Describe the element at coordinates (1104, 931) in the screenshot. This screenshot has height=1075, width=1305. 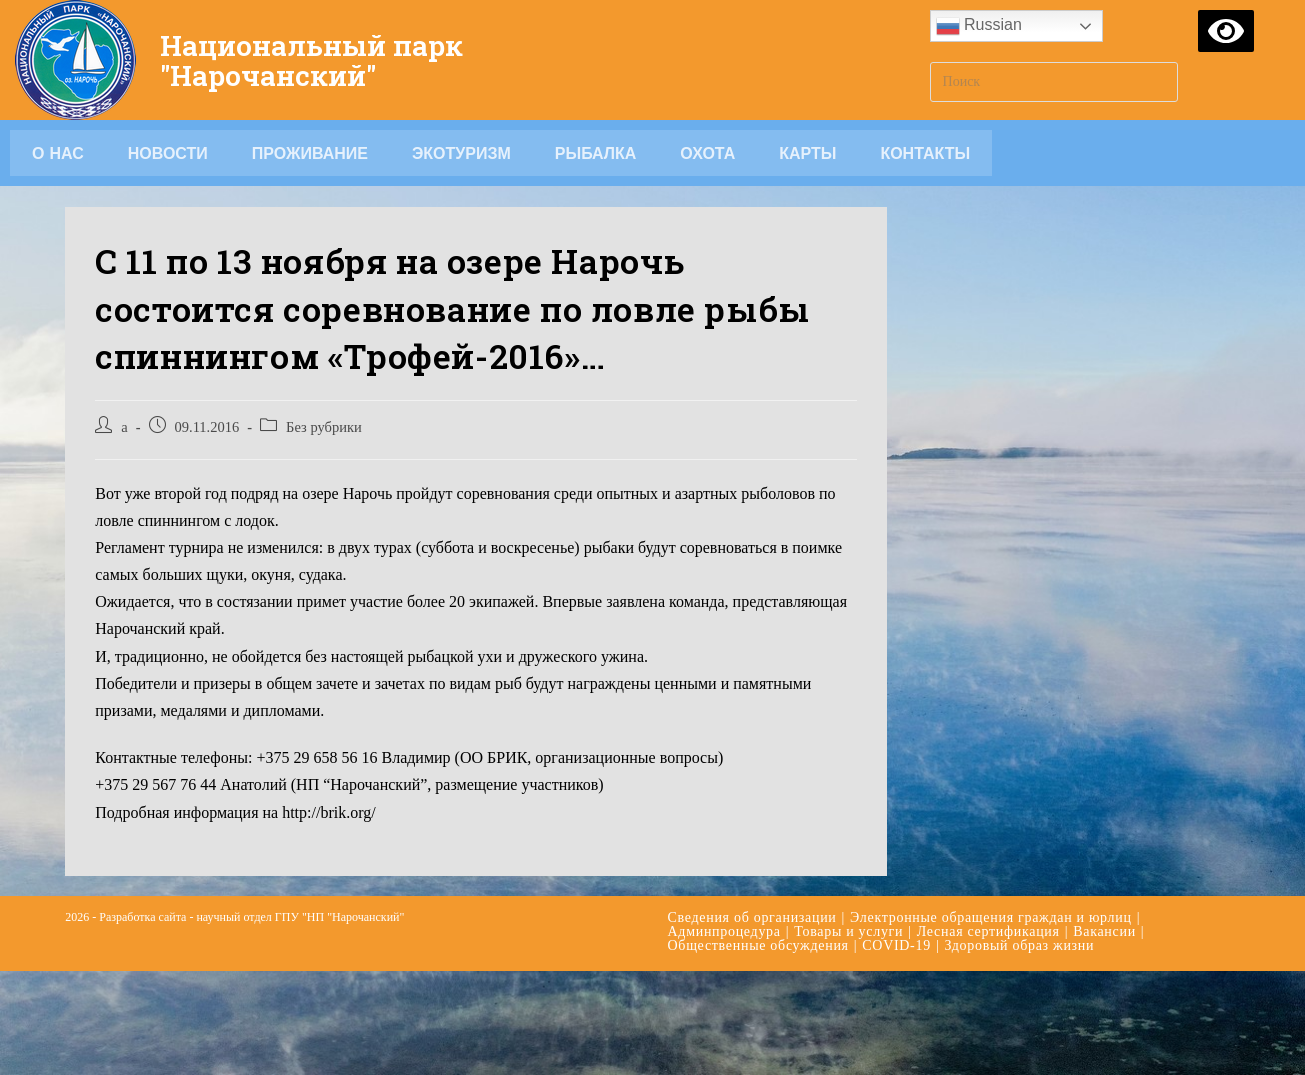
I see `Вакансии` at that location.